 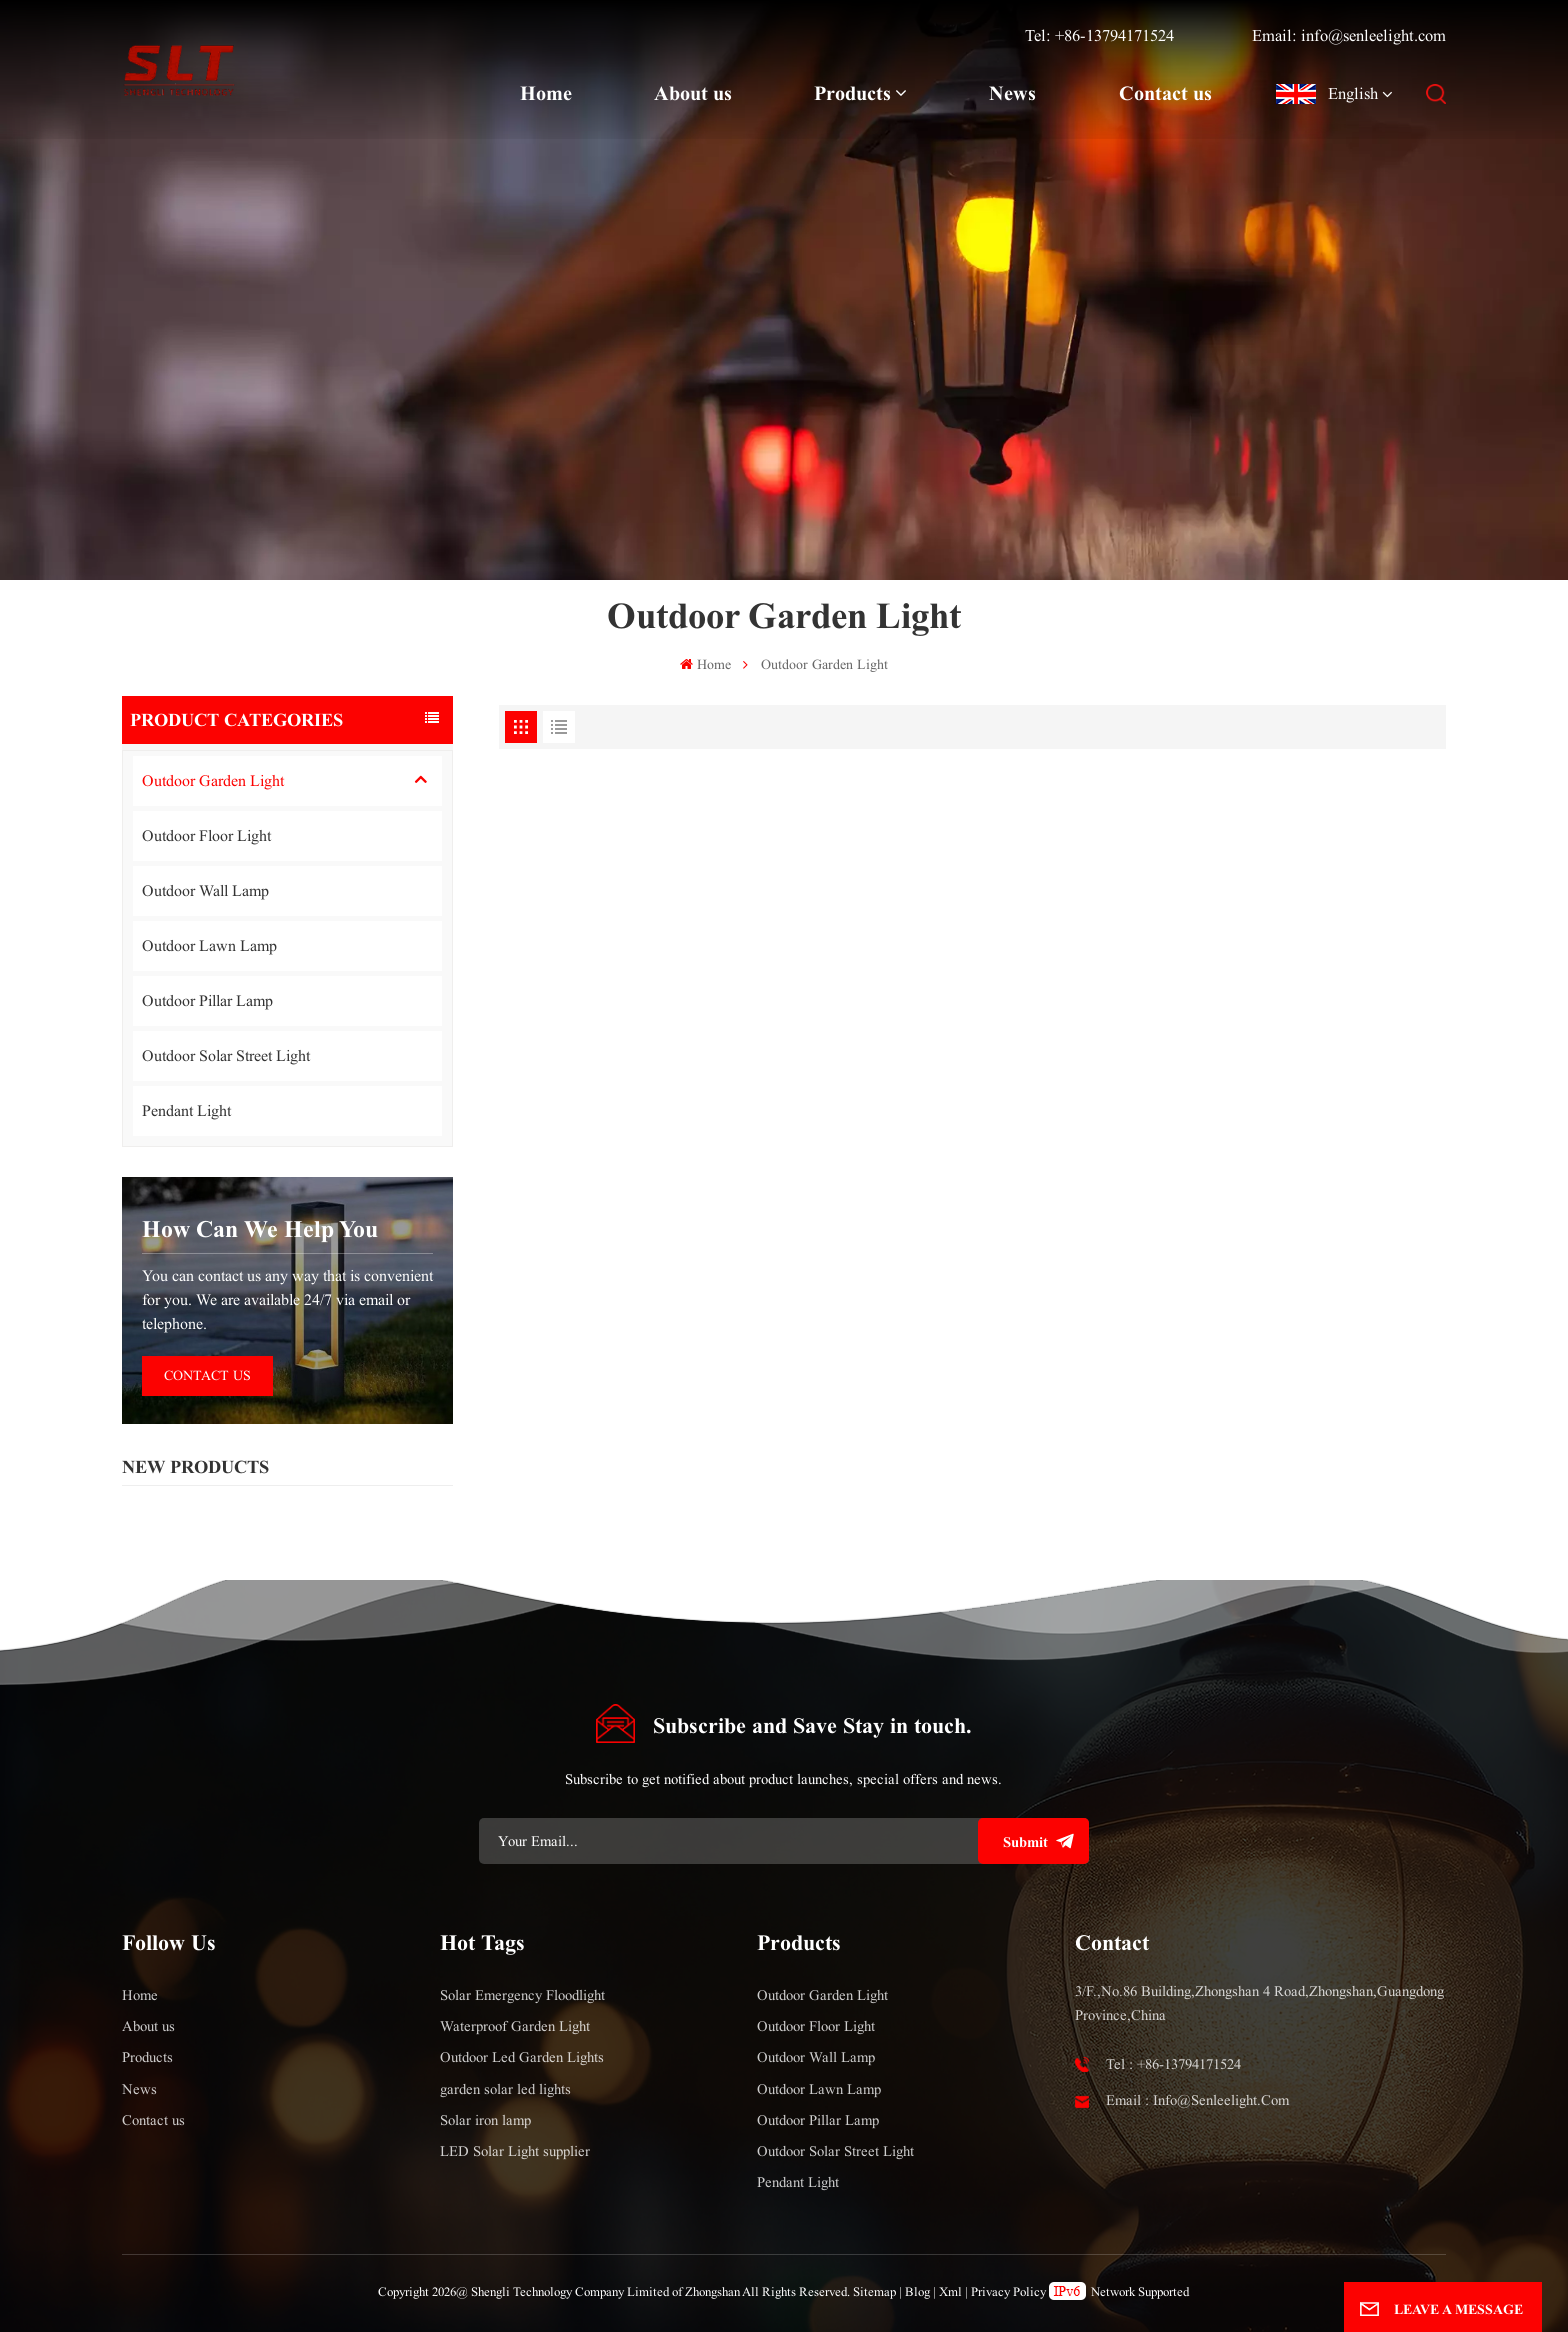 I want to click on Solar iron lamp, so click(x=485, y=2120).